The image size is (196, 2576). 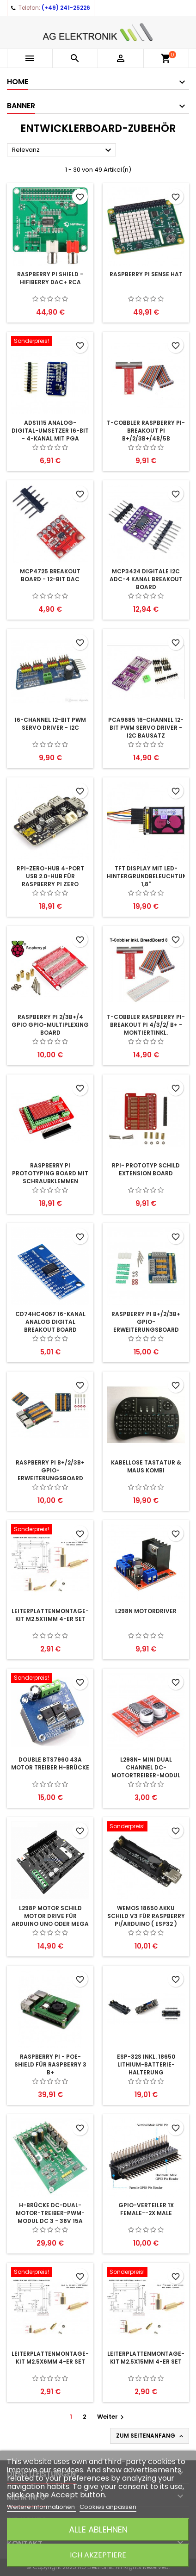 What do you see at coordinates (50, 1322) in the screenshot?
I see `CD74HC4067 16-Kanal Analog Digital Breakout Board` at bounding box center [50, 1322].